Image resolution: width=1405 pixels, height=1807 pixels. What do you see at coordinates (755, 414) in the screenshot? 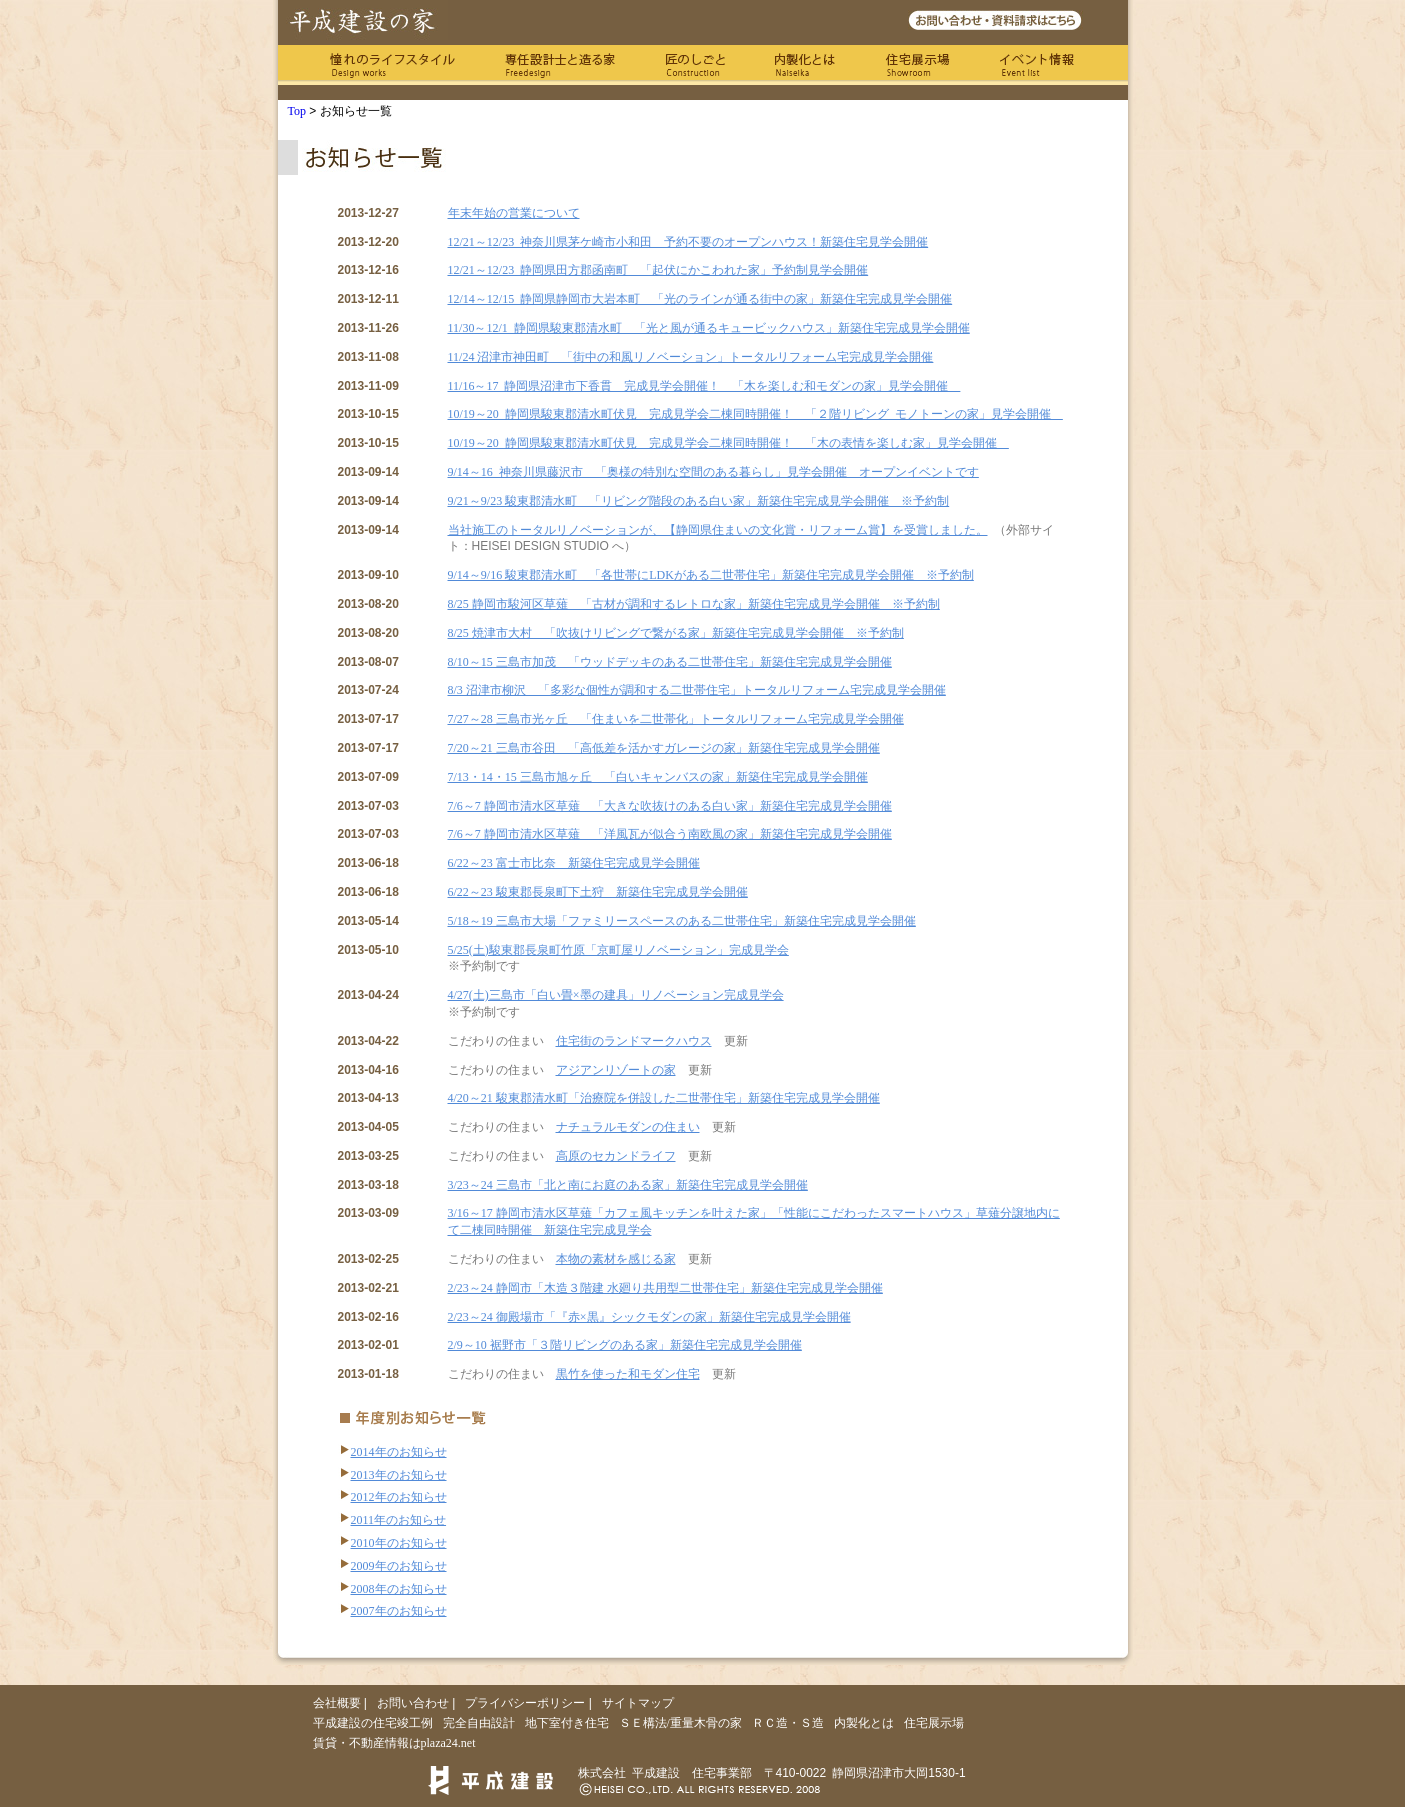
I see `10/19～20 静岡県駿東郡清水町伏見 完成見学会二棟同時開催！ 「２階リビング モノトーンの家」見学会開催` at bounding box center [755, 414].